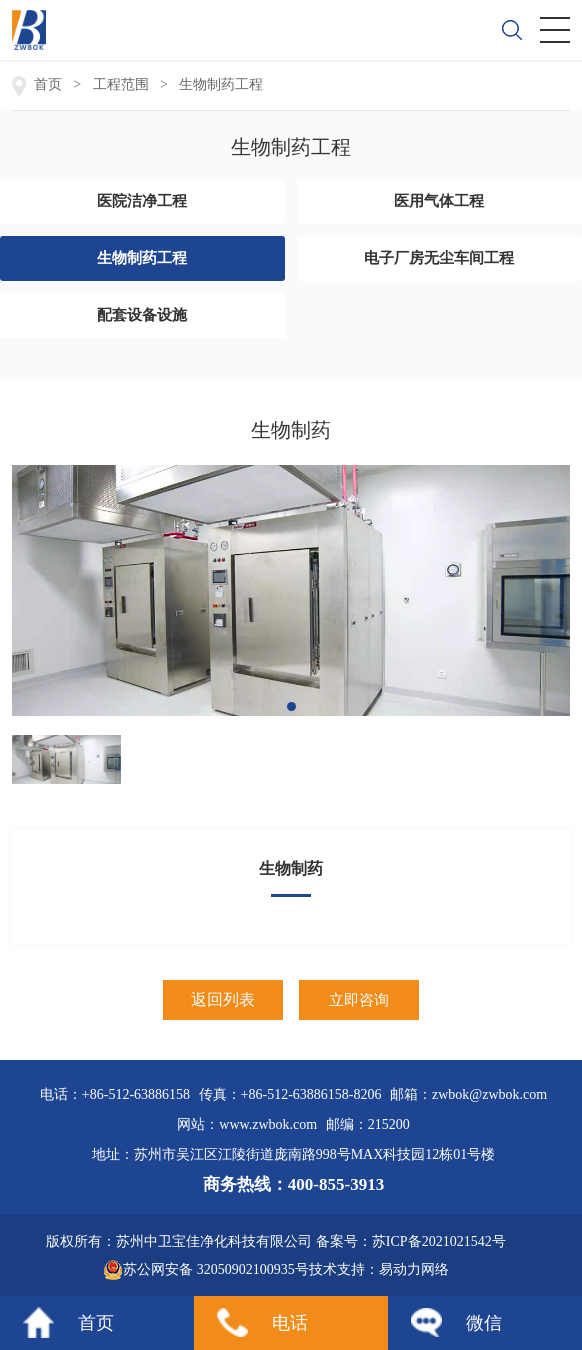 The width and height of the screenshot is (582, 1350). What do you see at coordinates (291, 706) in the screenshot?
I see `[button]` at bounding box center [291, 706].